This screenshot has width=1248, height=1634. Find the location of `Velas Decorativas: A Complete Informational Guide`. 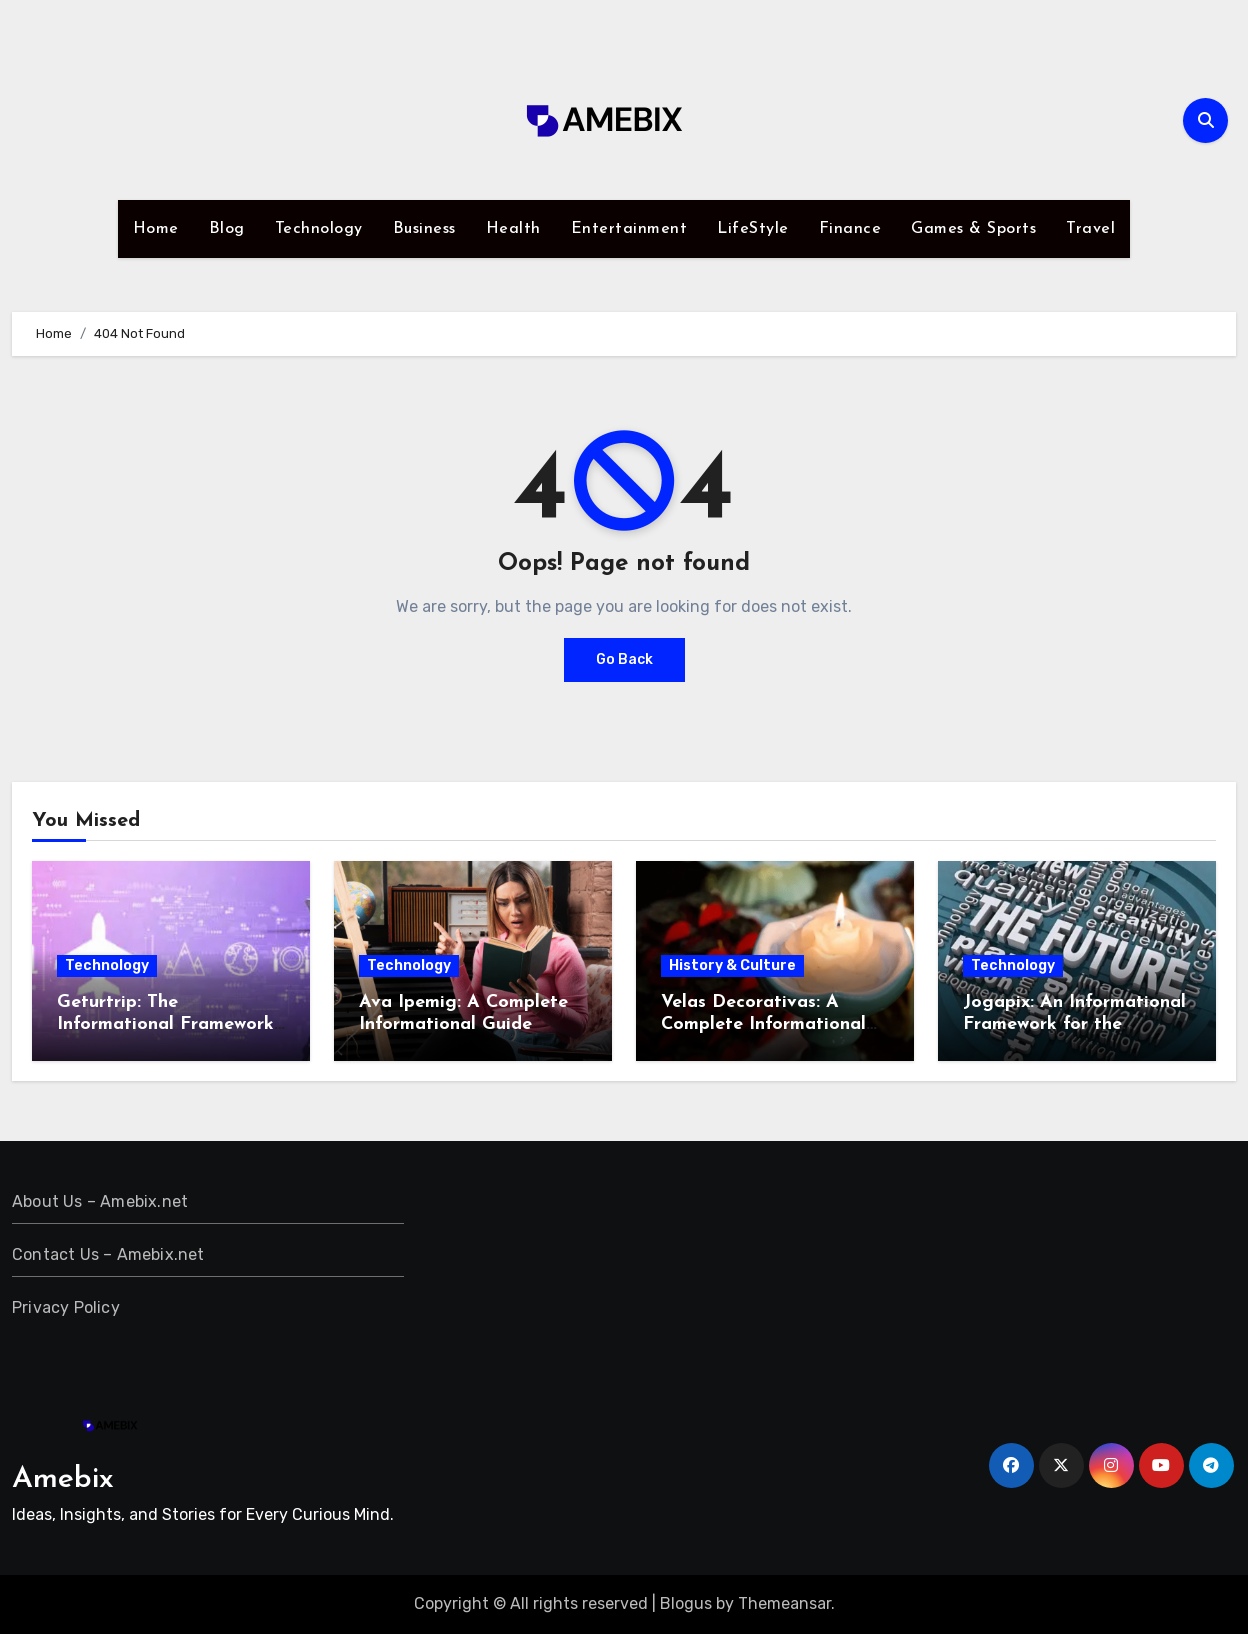

Velas Decorativas: A Complete Informational Guide is located at coordinates (763, 1024).